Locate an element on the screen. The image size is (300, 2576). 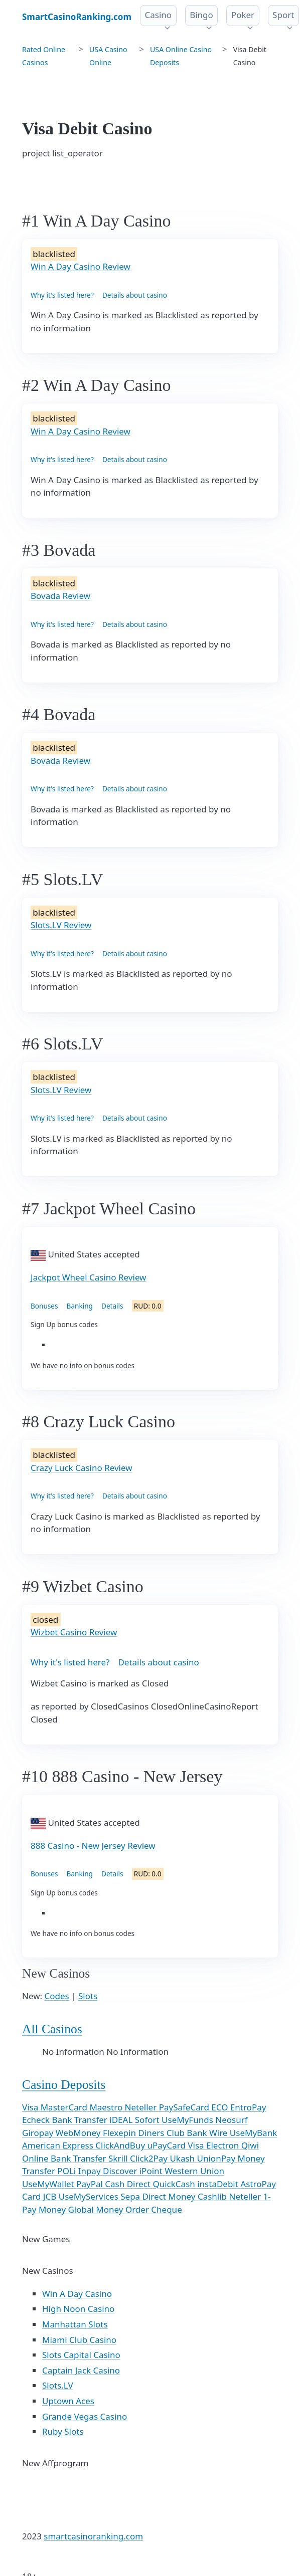
Maestro is located at coordinates (106, 2107).